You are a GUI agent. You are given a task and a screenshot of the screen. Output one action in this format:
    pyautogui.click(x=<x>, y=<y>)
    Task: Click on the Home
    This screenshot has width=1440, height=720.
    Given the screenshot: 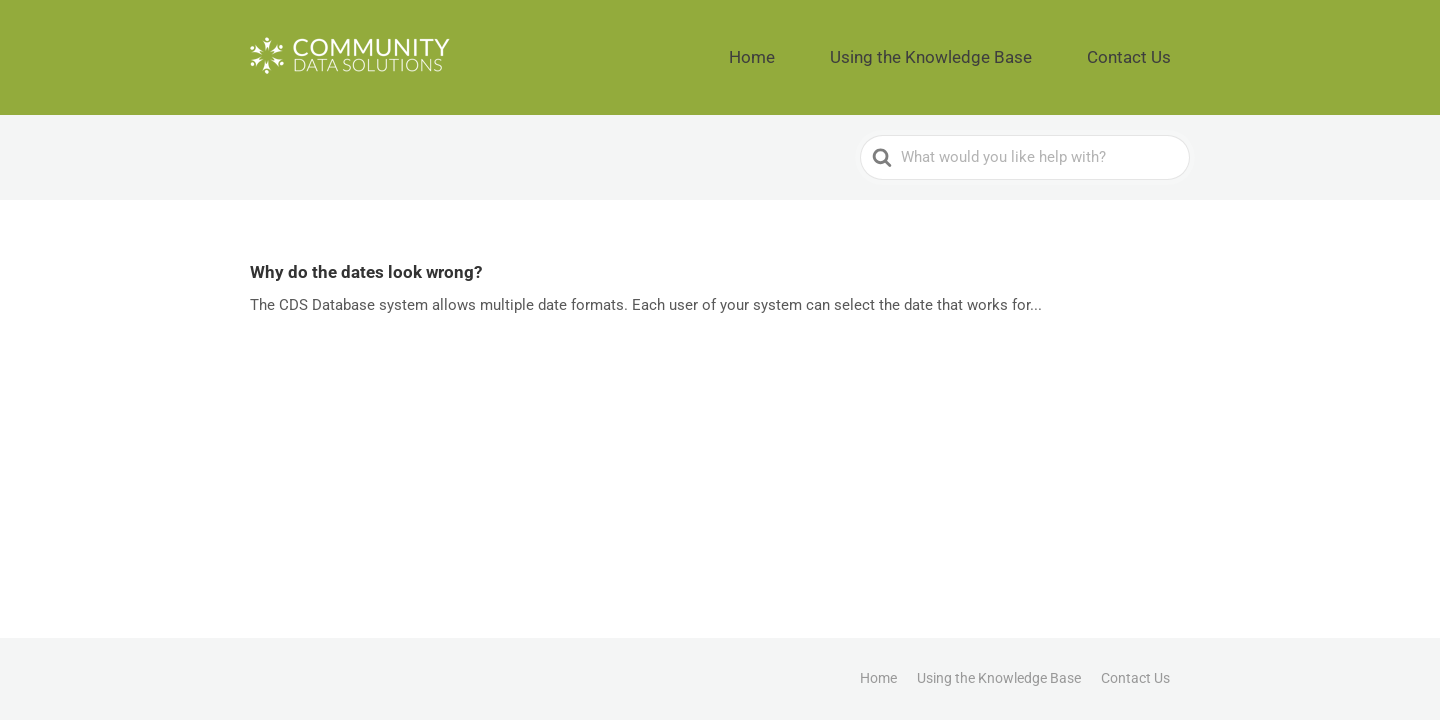 What is the action you would take?
    pyautogui.click(x=845, y=50)
    